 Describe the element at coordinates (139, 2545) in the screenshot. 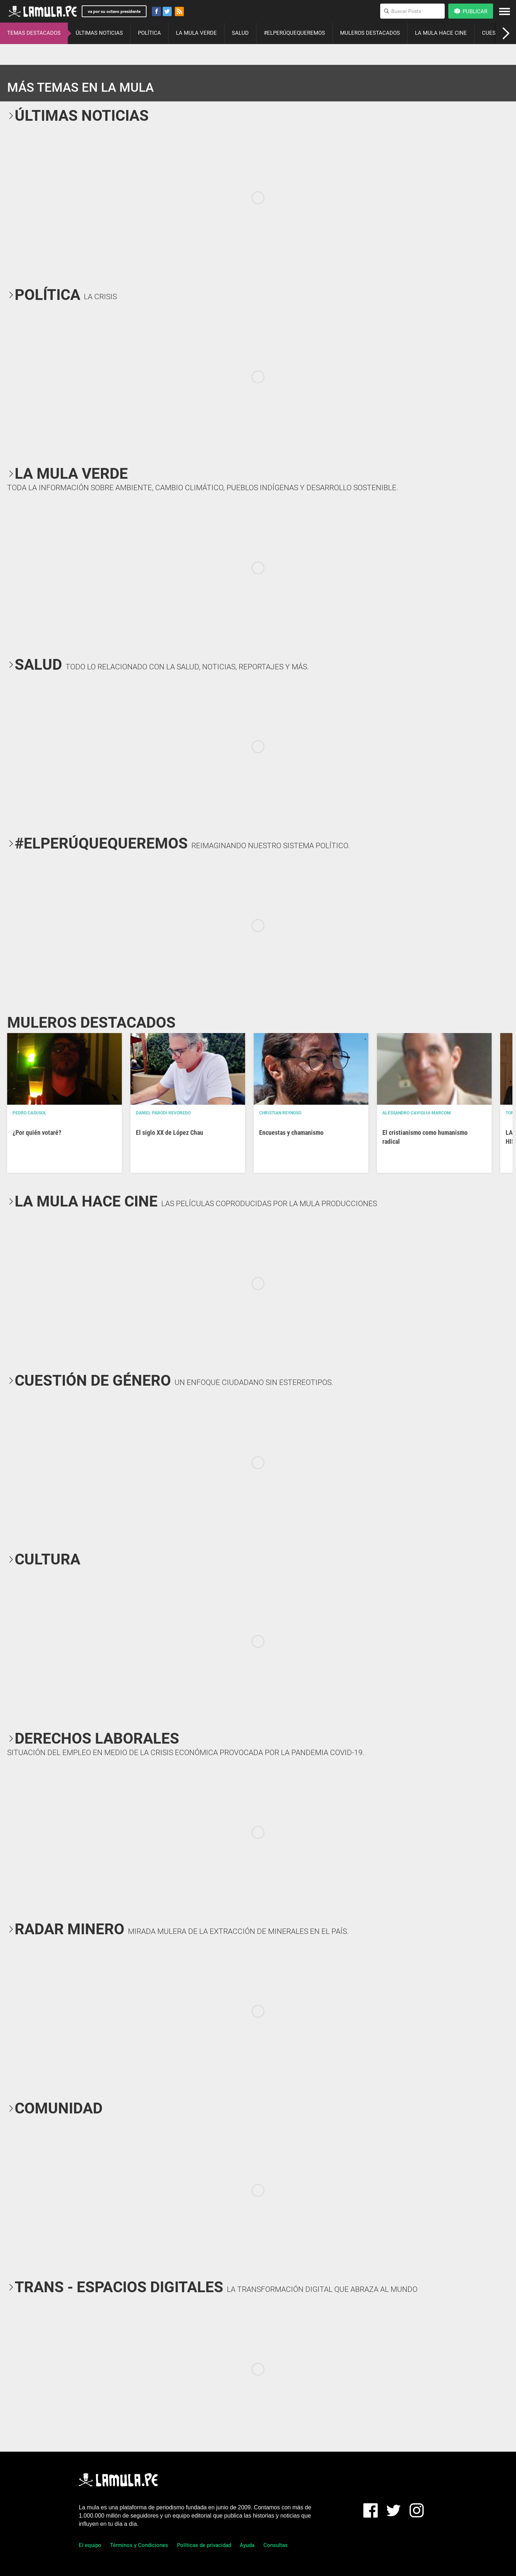

I see `Términos y Condiciones` at that location.